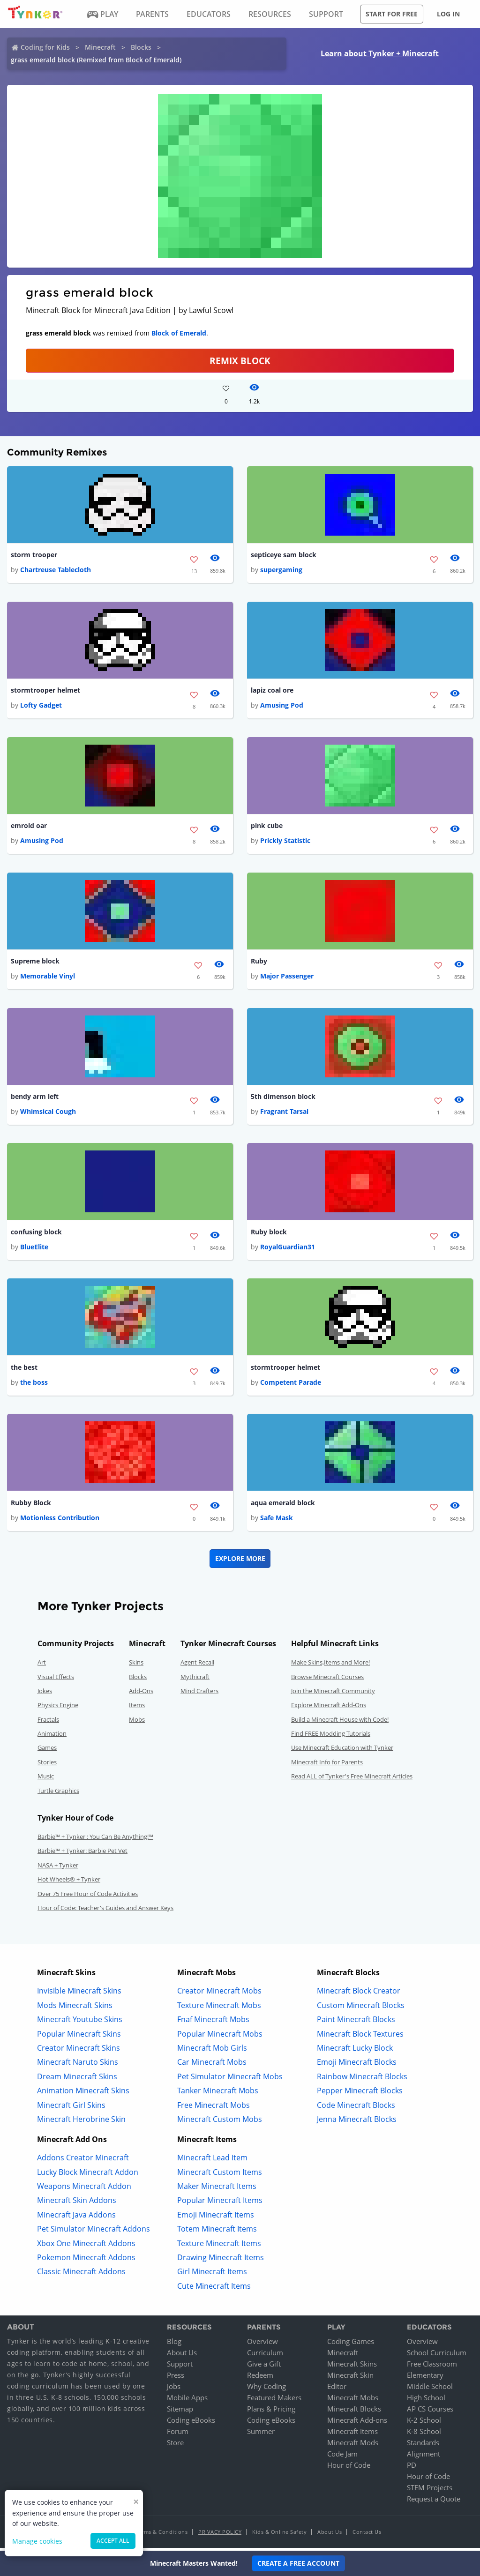  What do you see at coordinates (276, 1520) in the screenshot?
I see `Safe Mask` at bounding box center [276, 1520].